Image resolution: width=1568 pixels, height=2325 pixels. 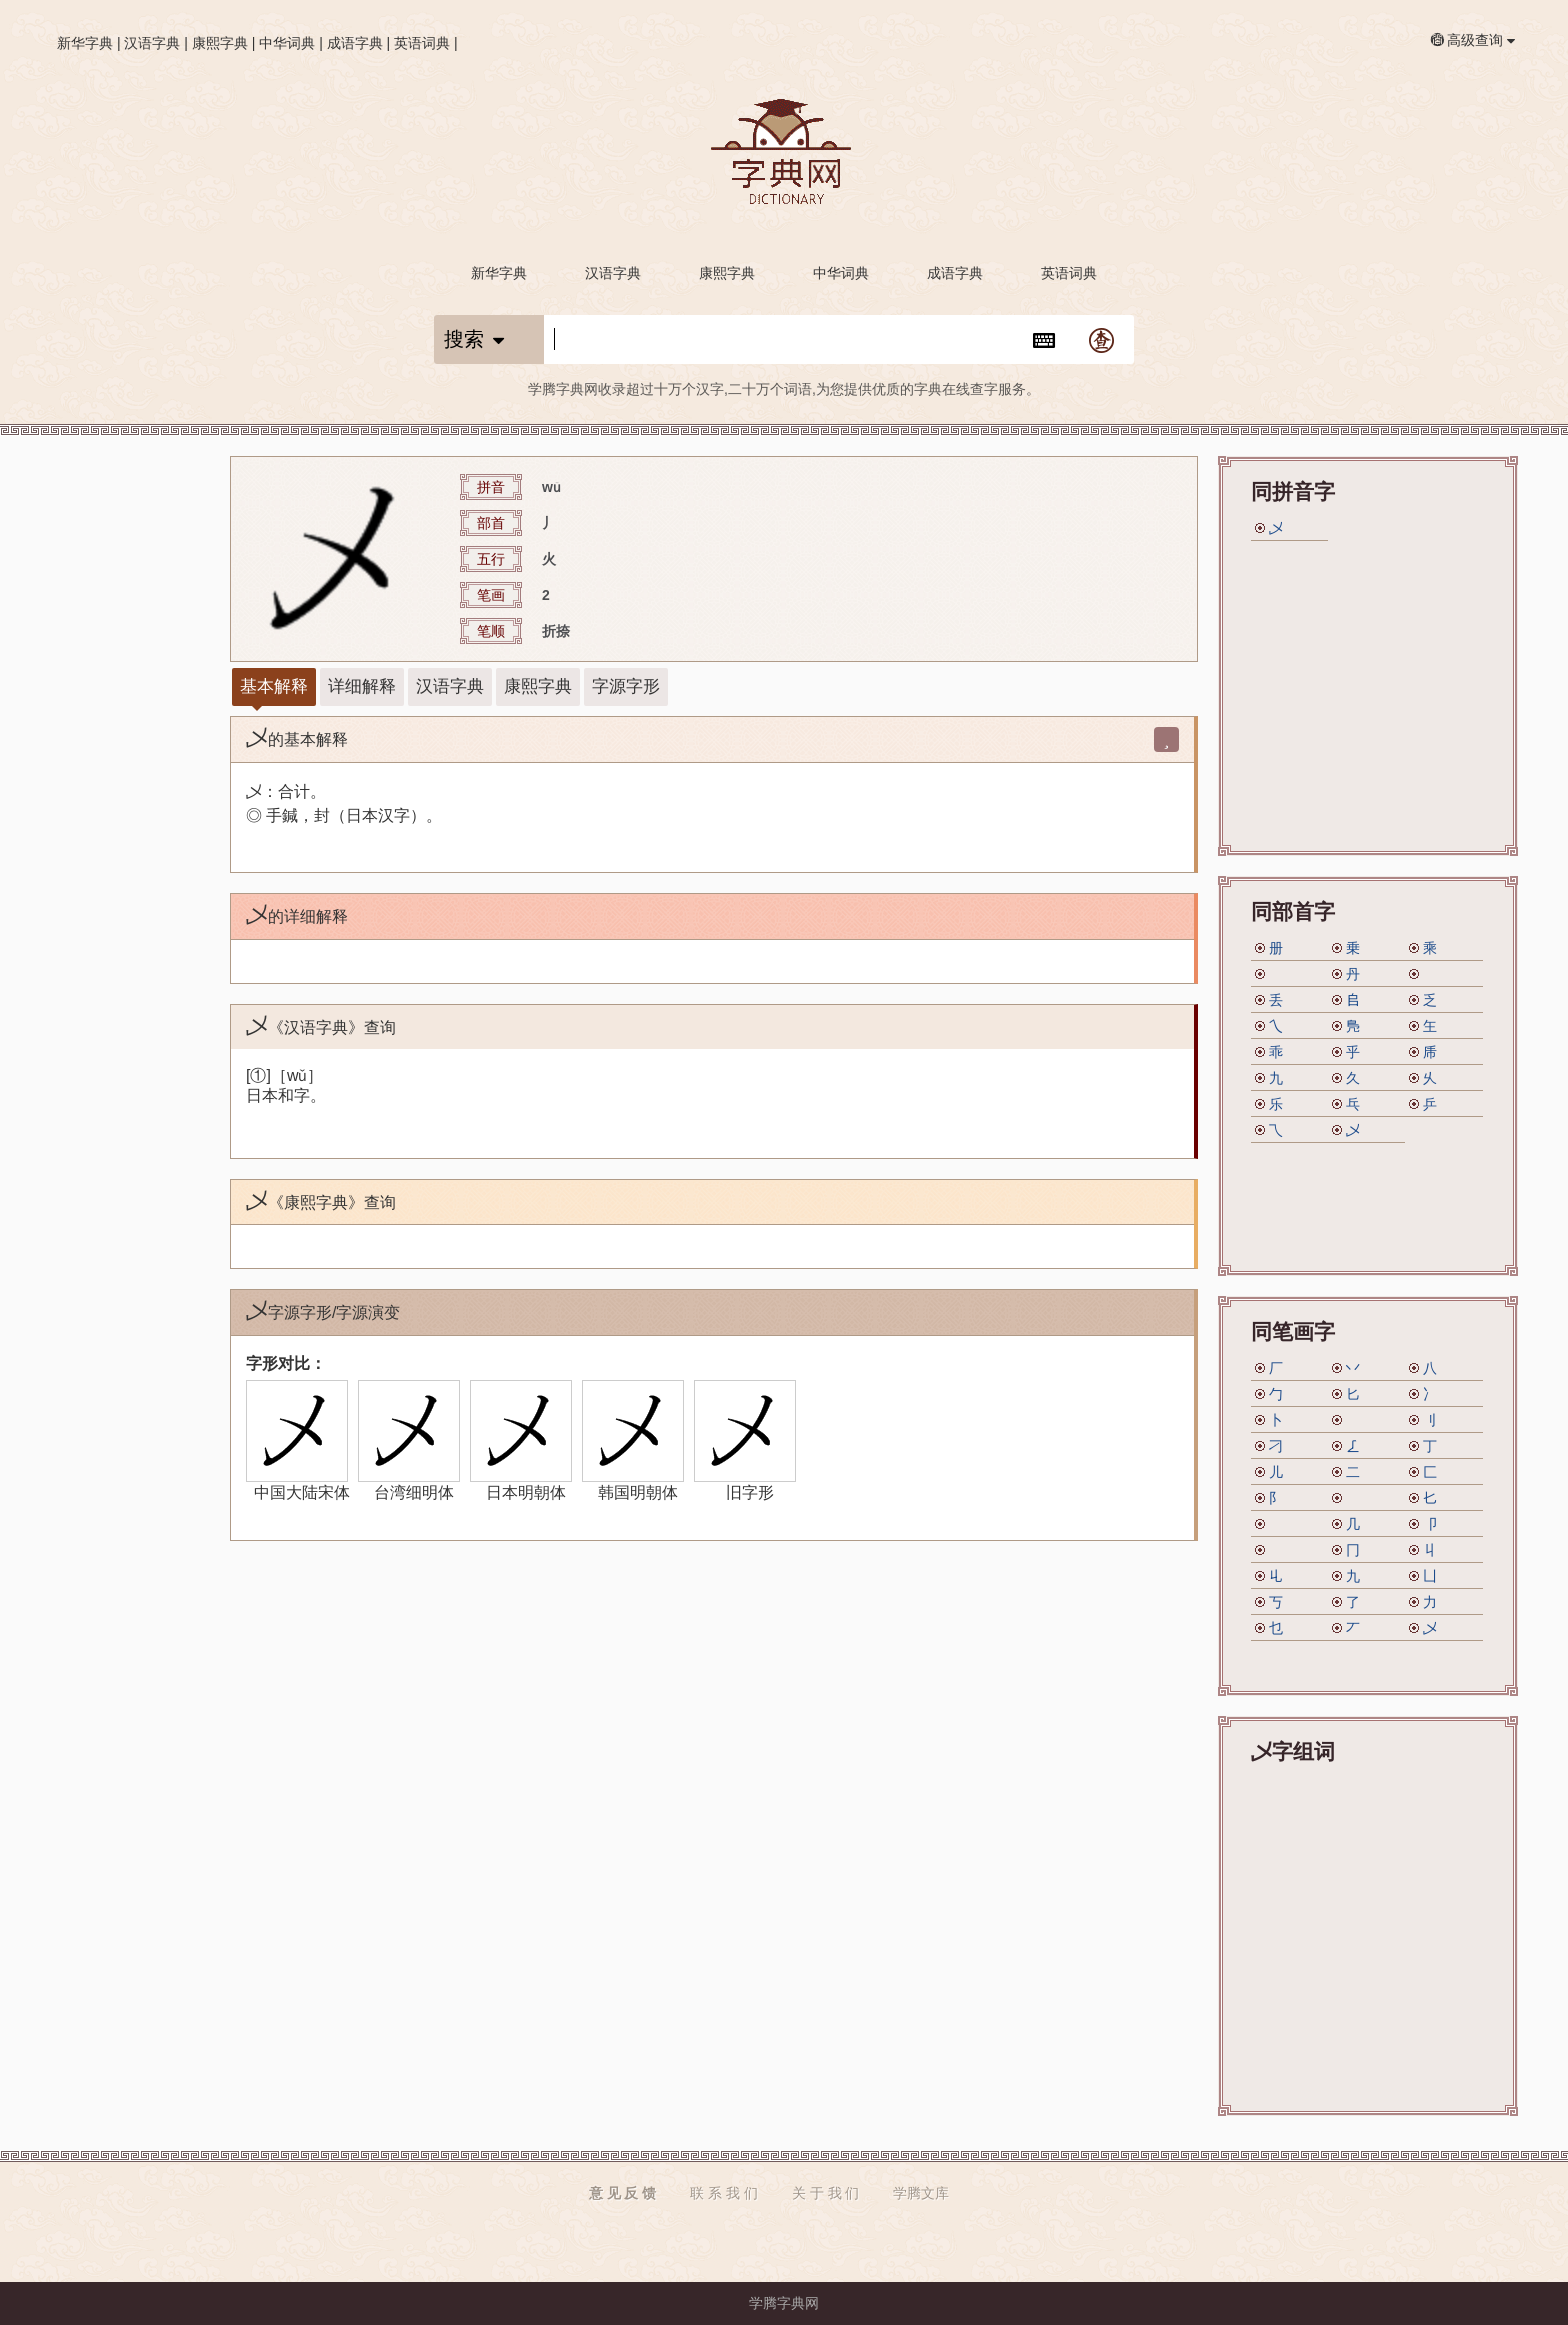 I want to click on 成语字典, so click(x=355, y=43).